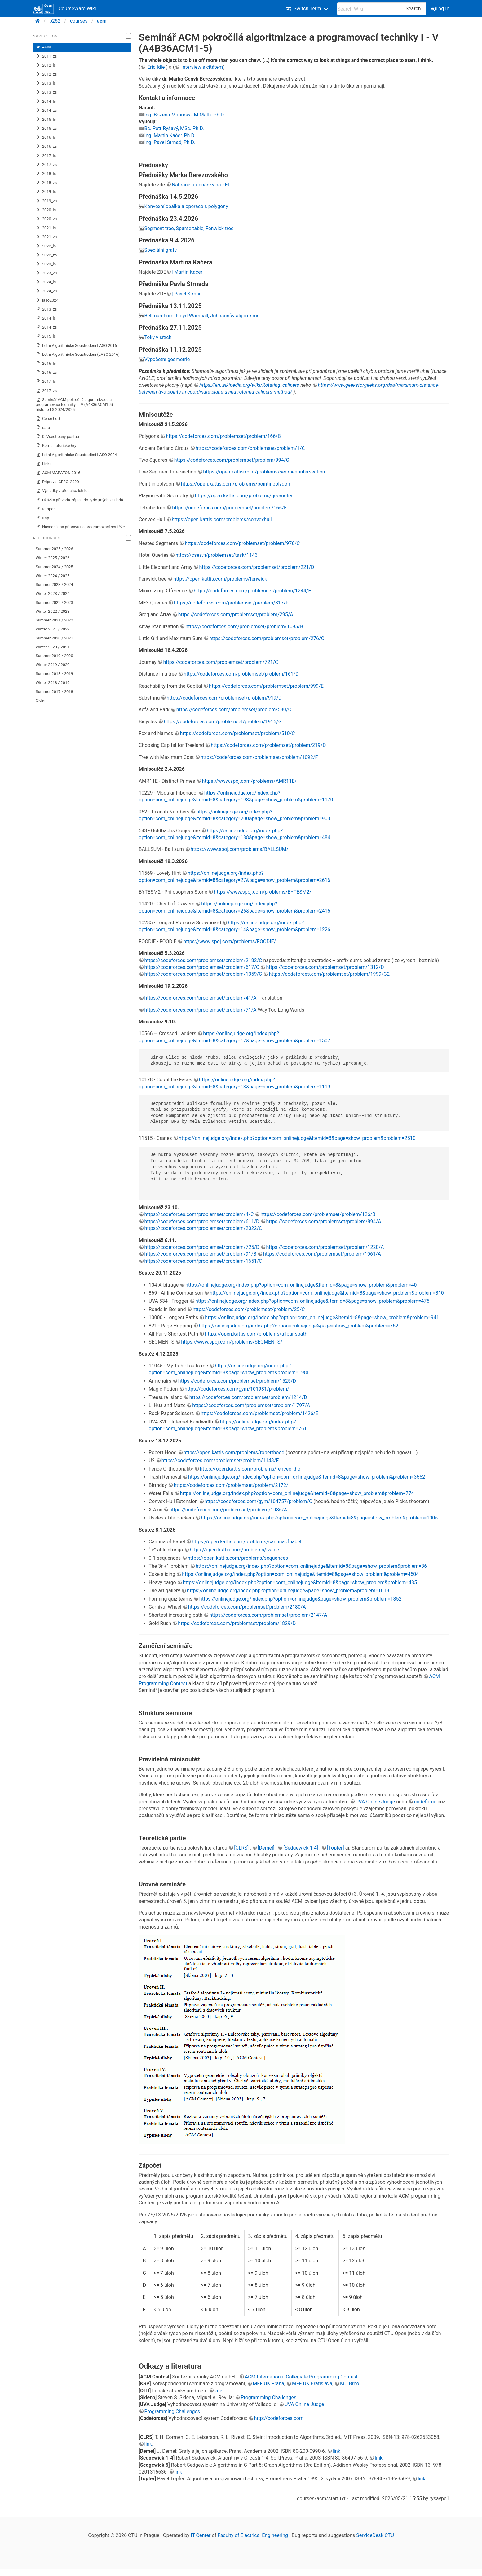 The image size is (482, 2576). I want to click on https://codeforces.com/problemset/problem/4/C, so click(199, 1214).